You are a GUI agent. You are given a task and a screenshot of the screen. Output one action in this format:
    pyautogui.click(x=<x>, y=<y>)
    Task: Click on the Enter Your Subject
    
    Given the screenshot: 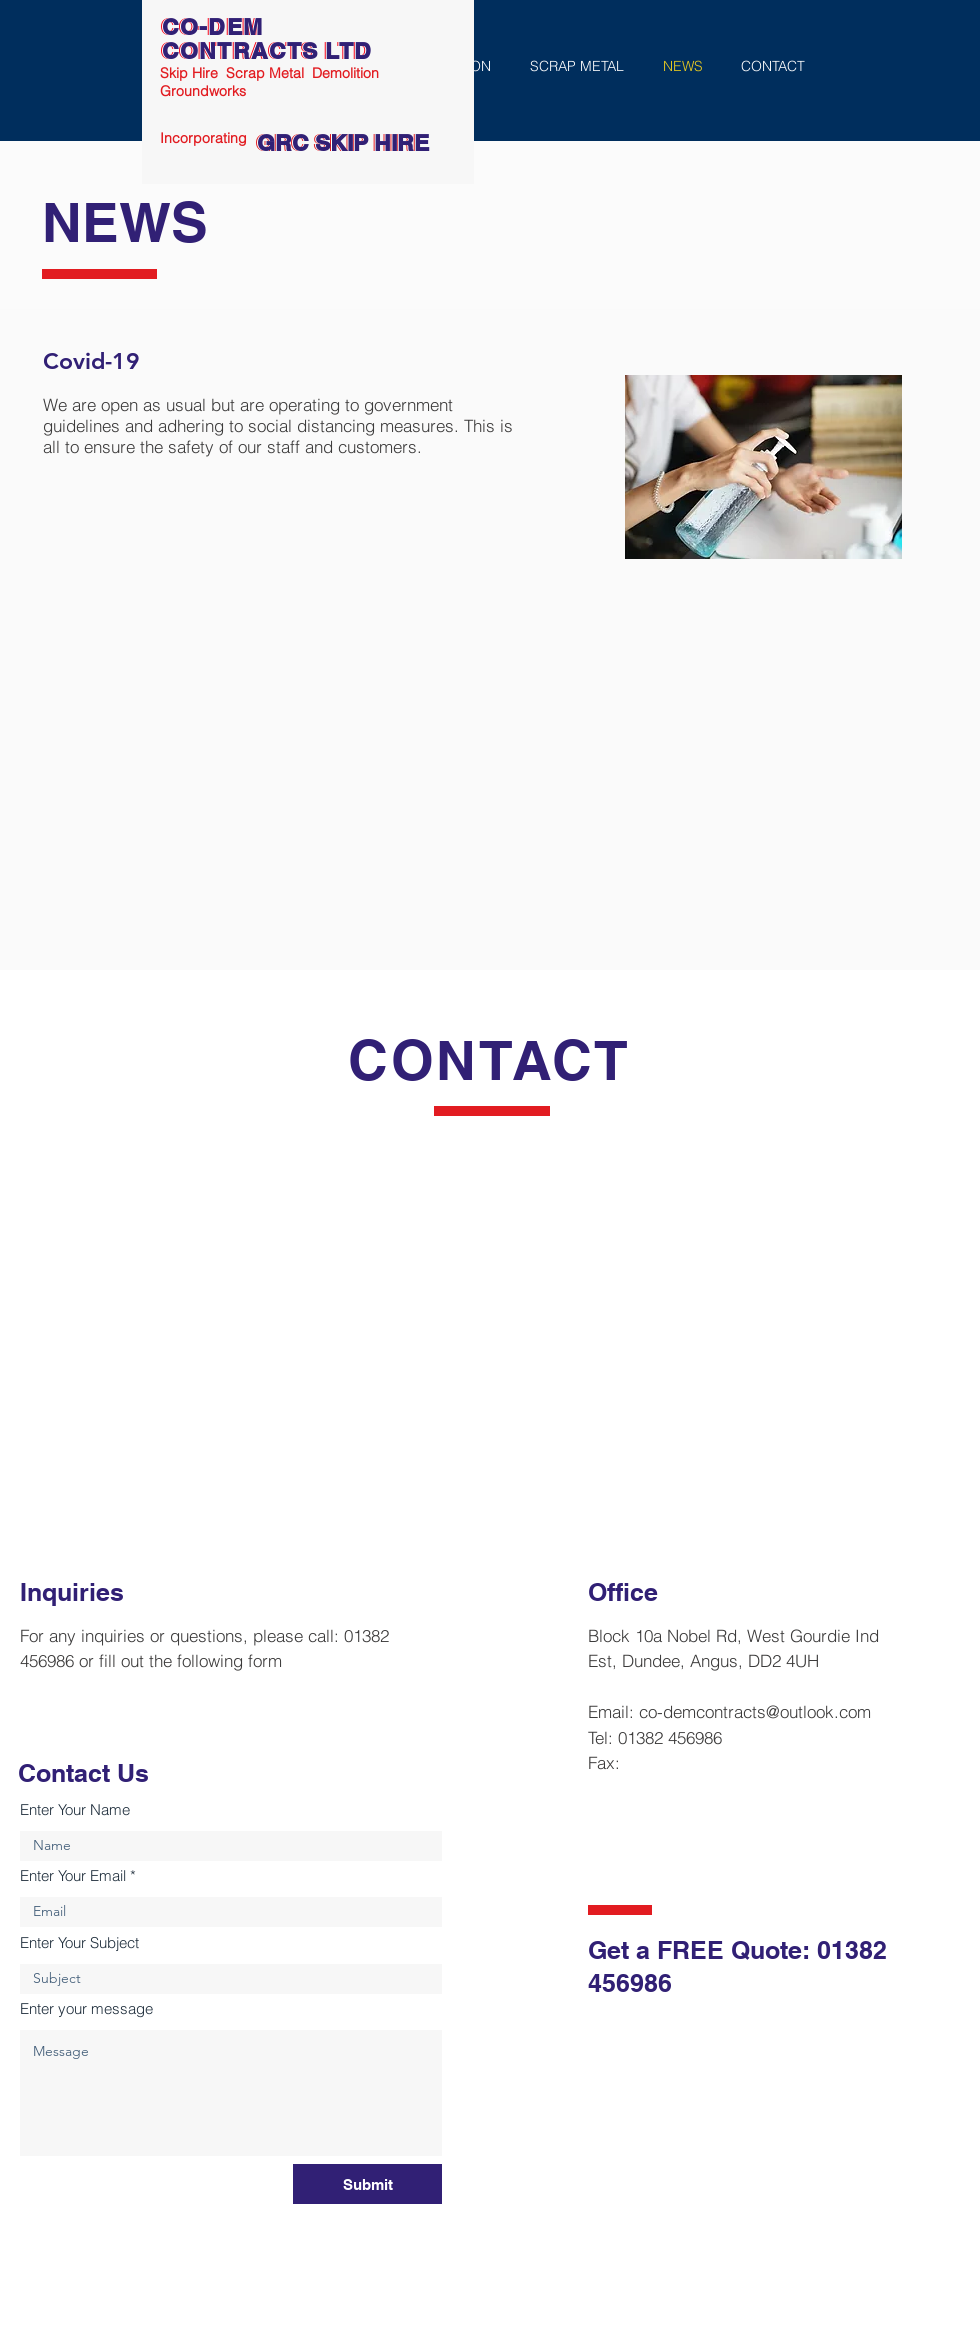 What is the action you would take?
    pyautogui.click(x=79, y=1942)
    